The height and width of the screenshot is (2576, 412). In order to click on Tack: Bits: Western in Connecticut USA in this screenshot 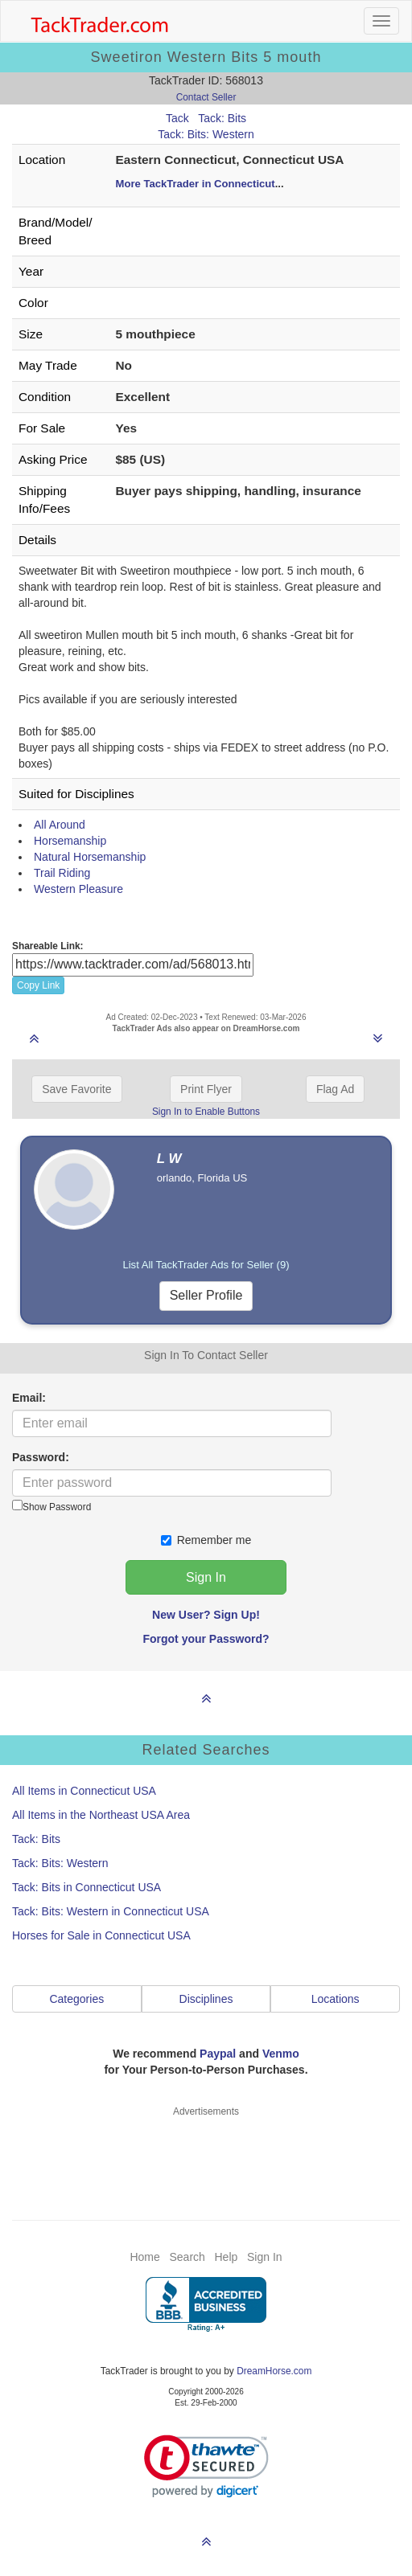, I will do `click(110, 1911)`.